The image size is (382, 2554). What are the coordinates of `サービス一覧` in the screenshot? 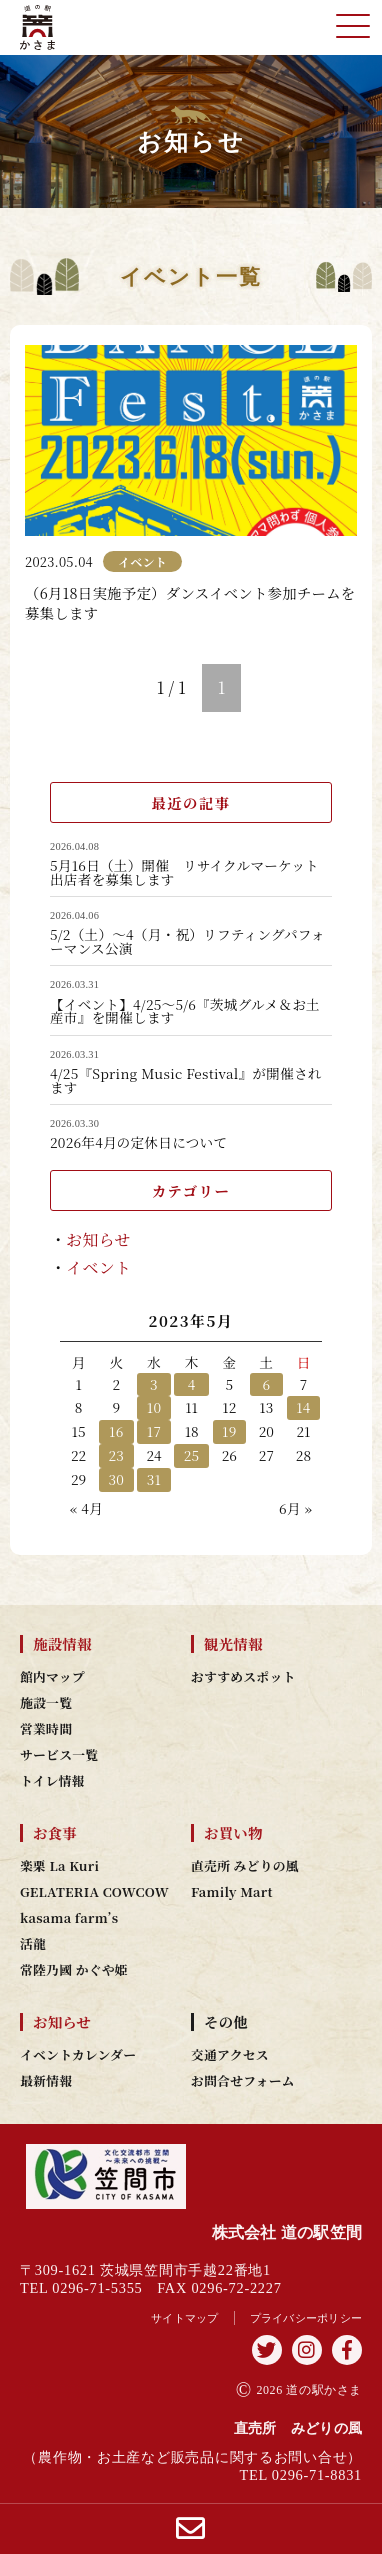 It's located at (59, 1755).